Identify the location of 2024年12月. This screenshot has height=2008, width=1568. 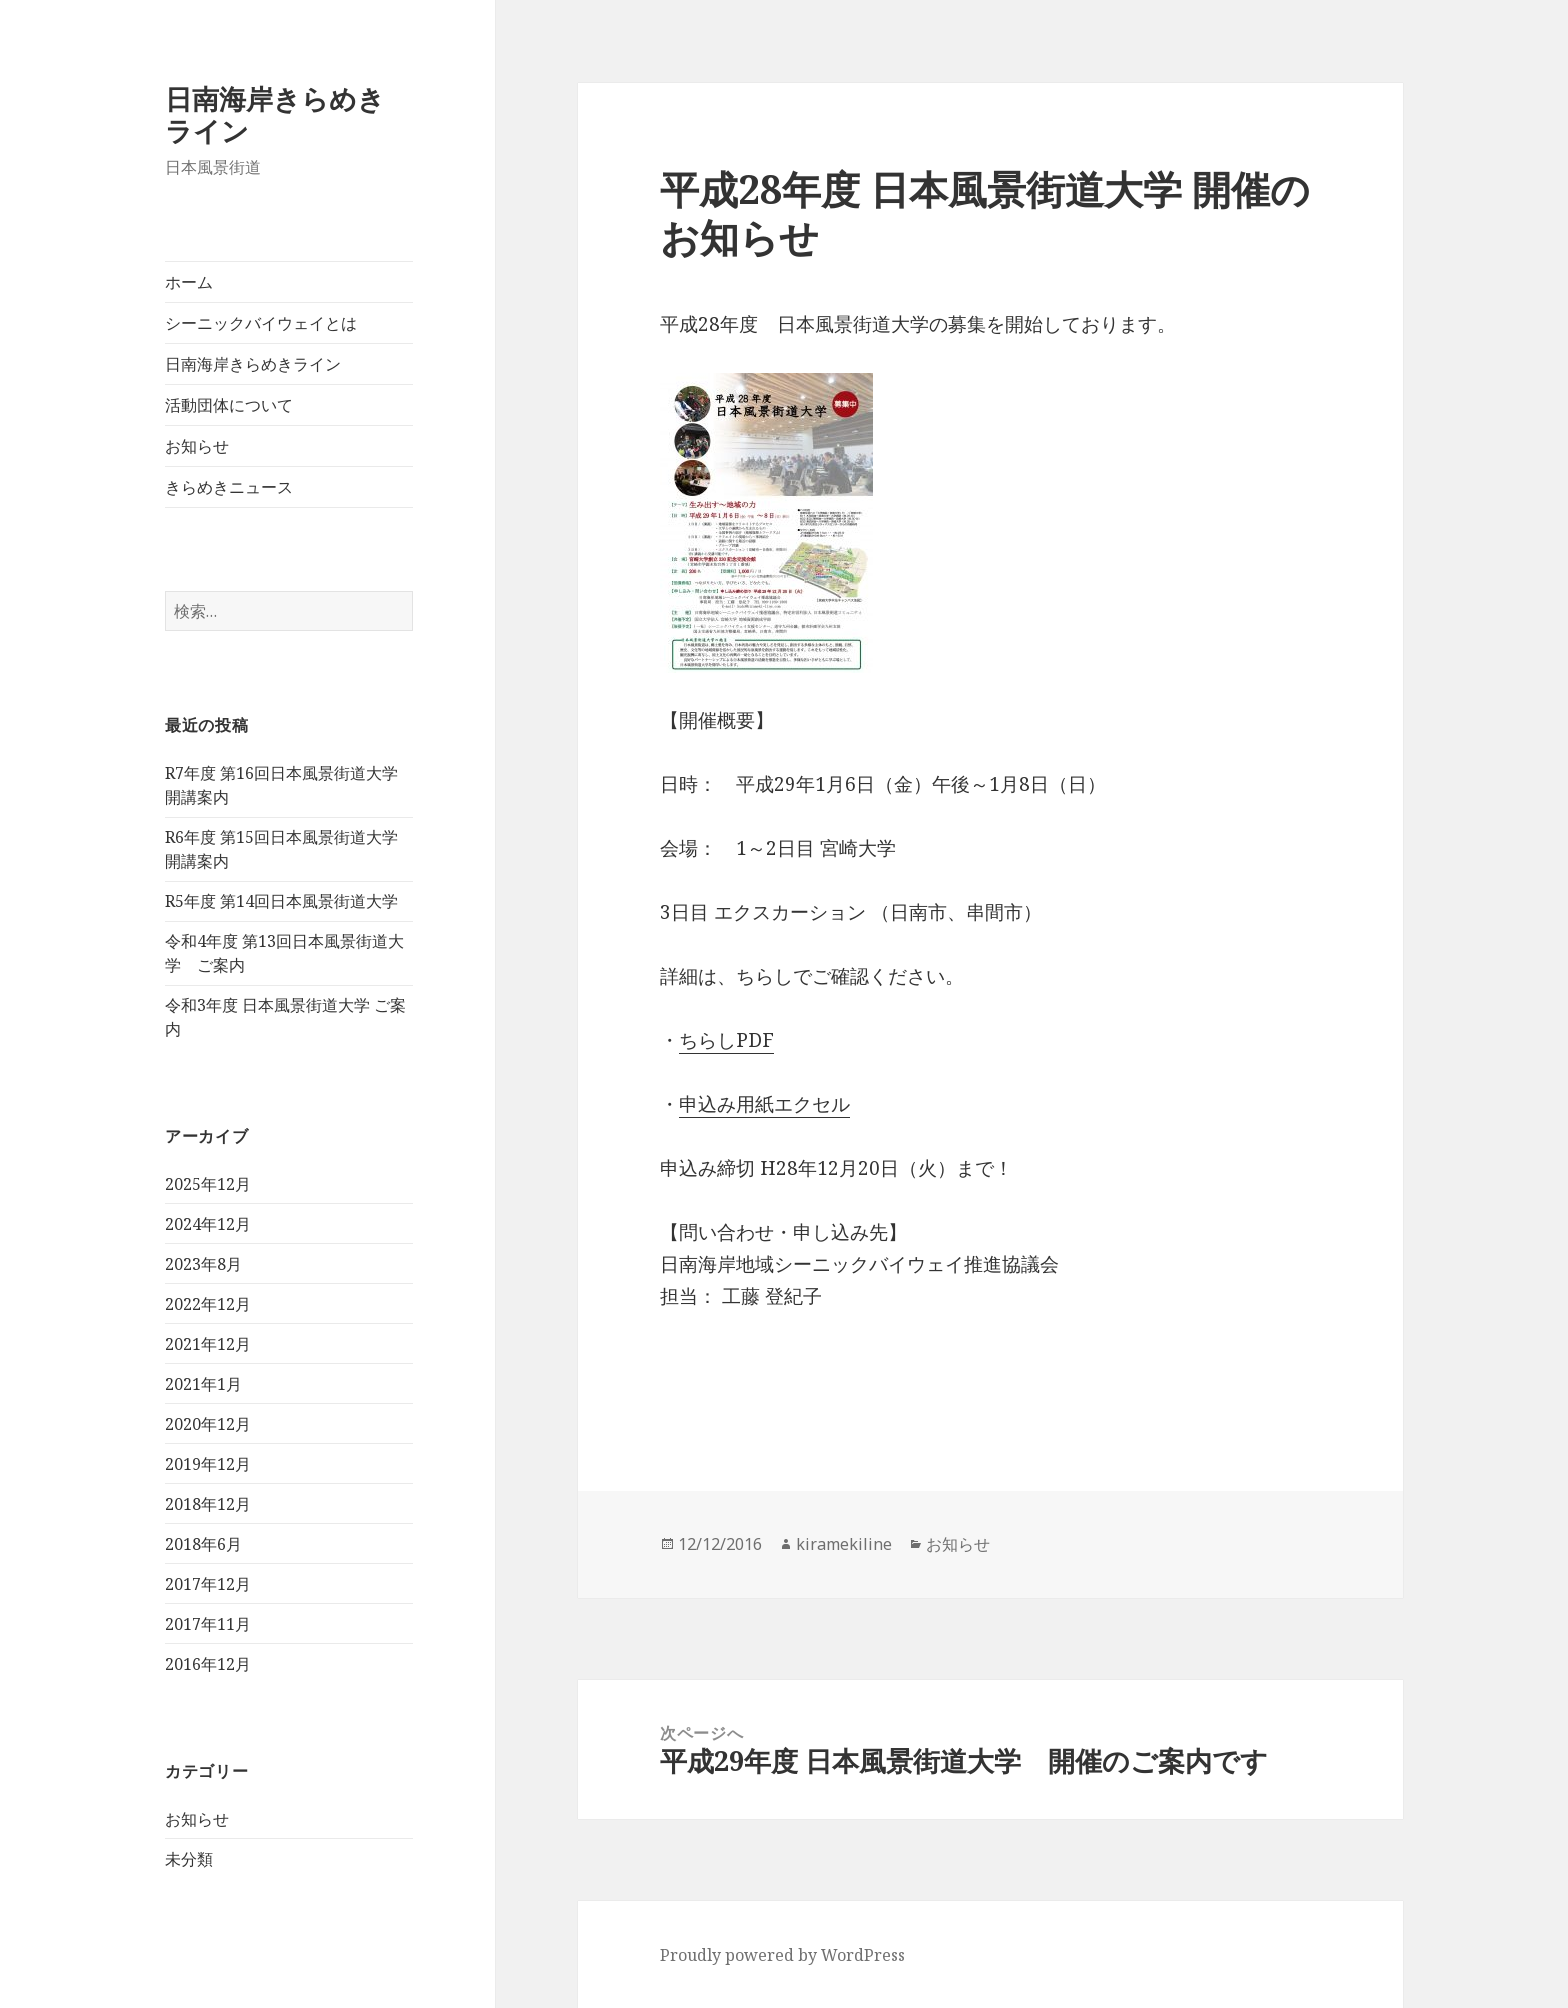
(208, 1224).